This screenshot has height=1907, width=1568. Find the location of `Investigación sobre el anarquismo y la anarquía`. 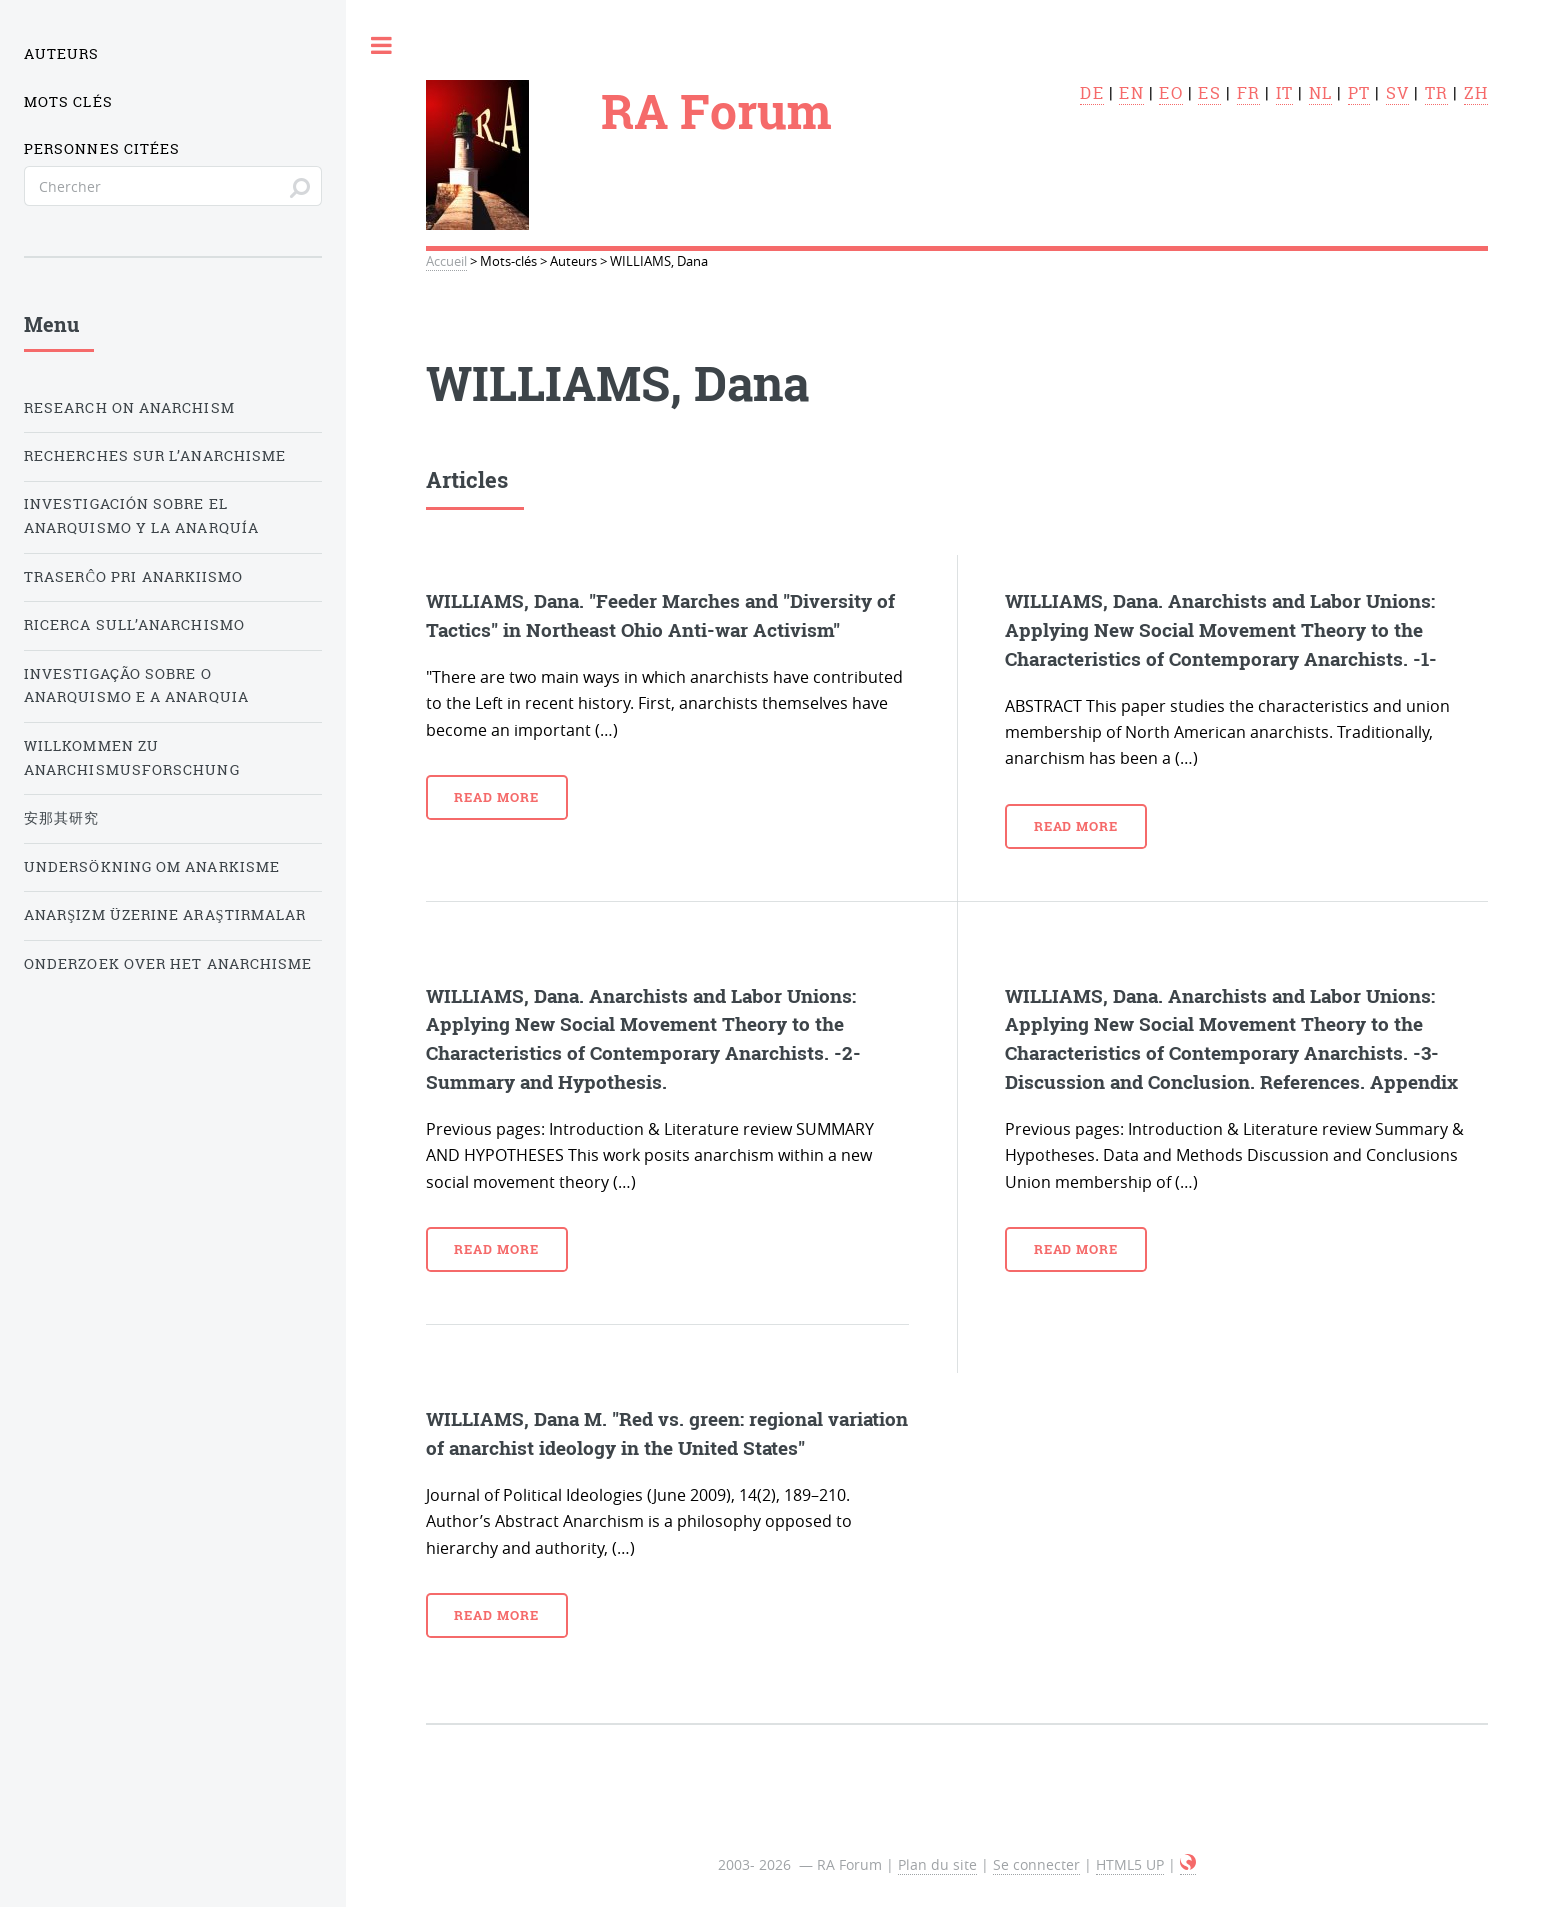

Investigación sobre el anarquismo y la anarquía is located at coordinates (141, 516).